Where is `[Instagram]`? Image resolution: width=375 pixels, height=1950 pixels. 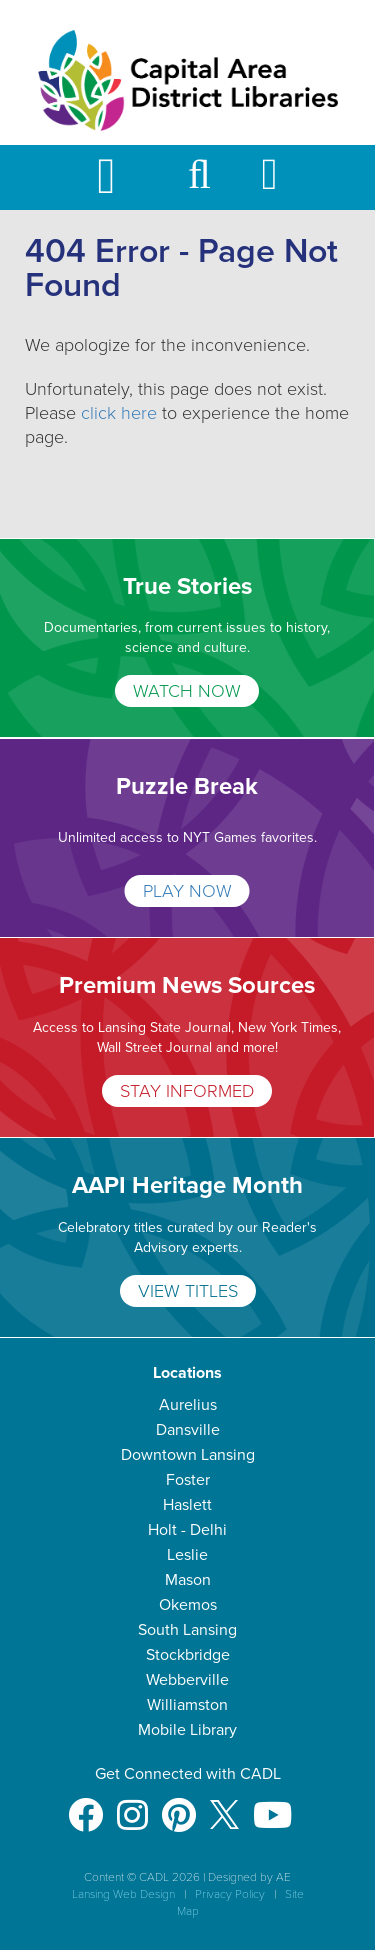 [Instagram] is located at coordinates (132, 1805).